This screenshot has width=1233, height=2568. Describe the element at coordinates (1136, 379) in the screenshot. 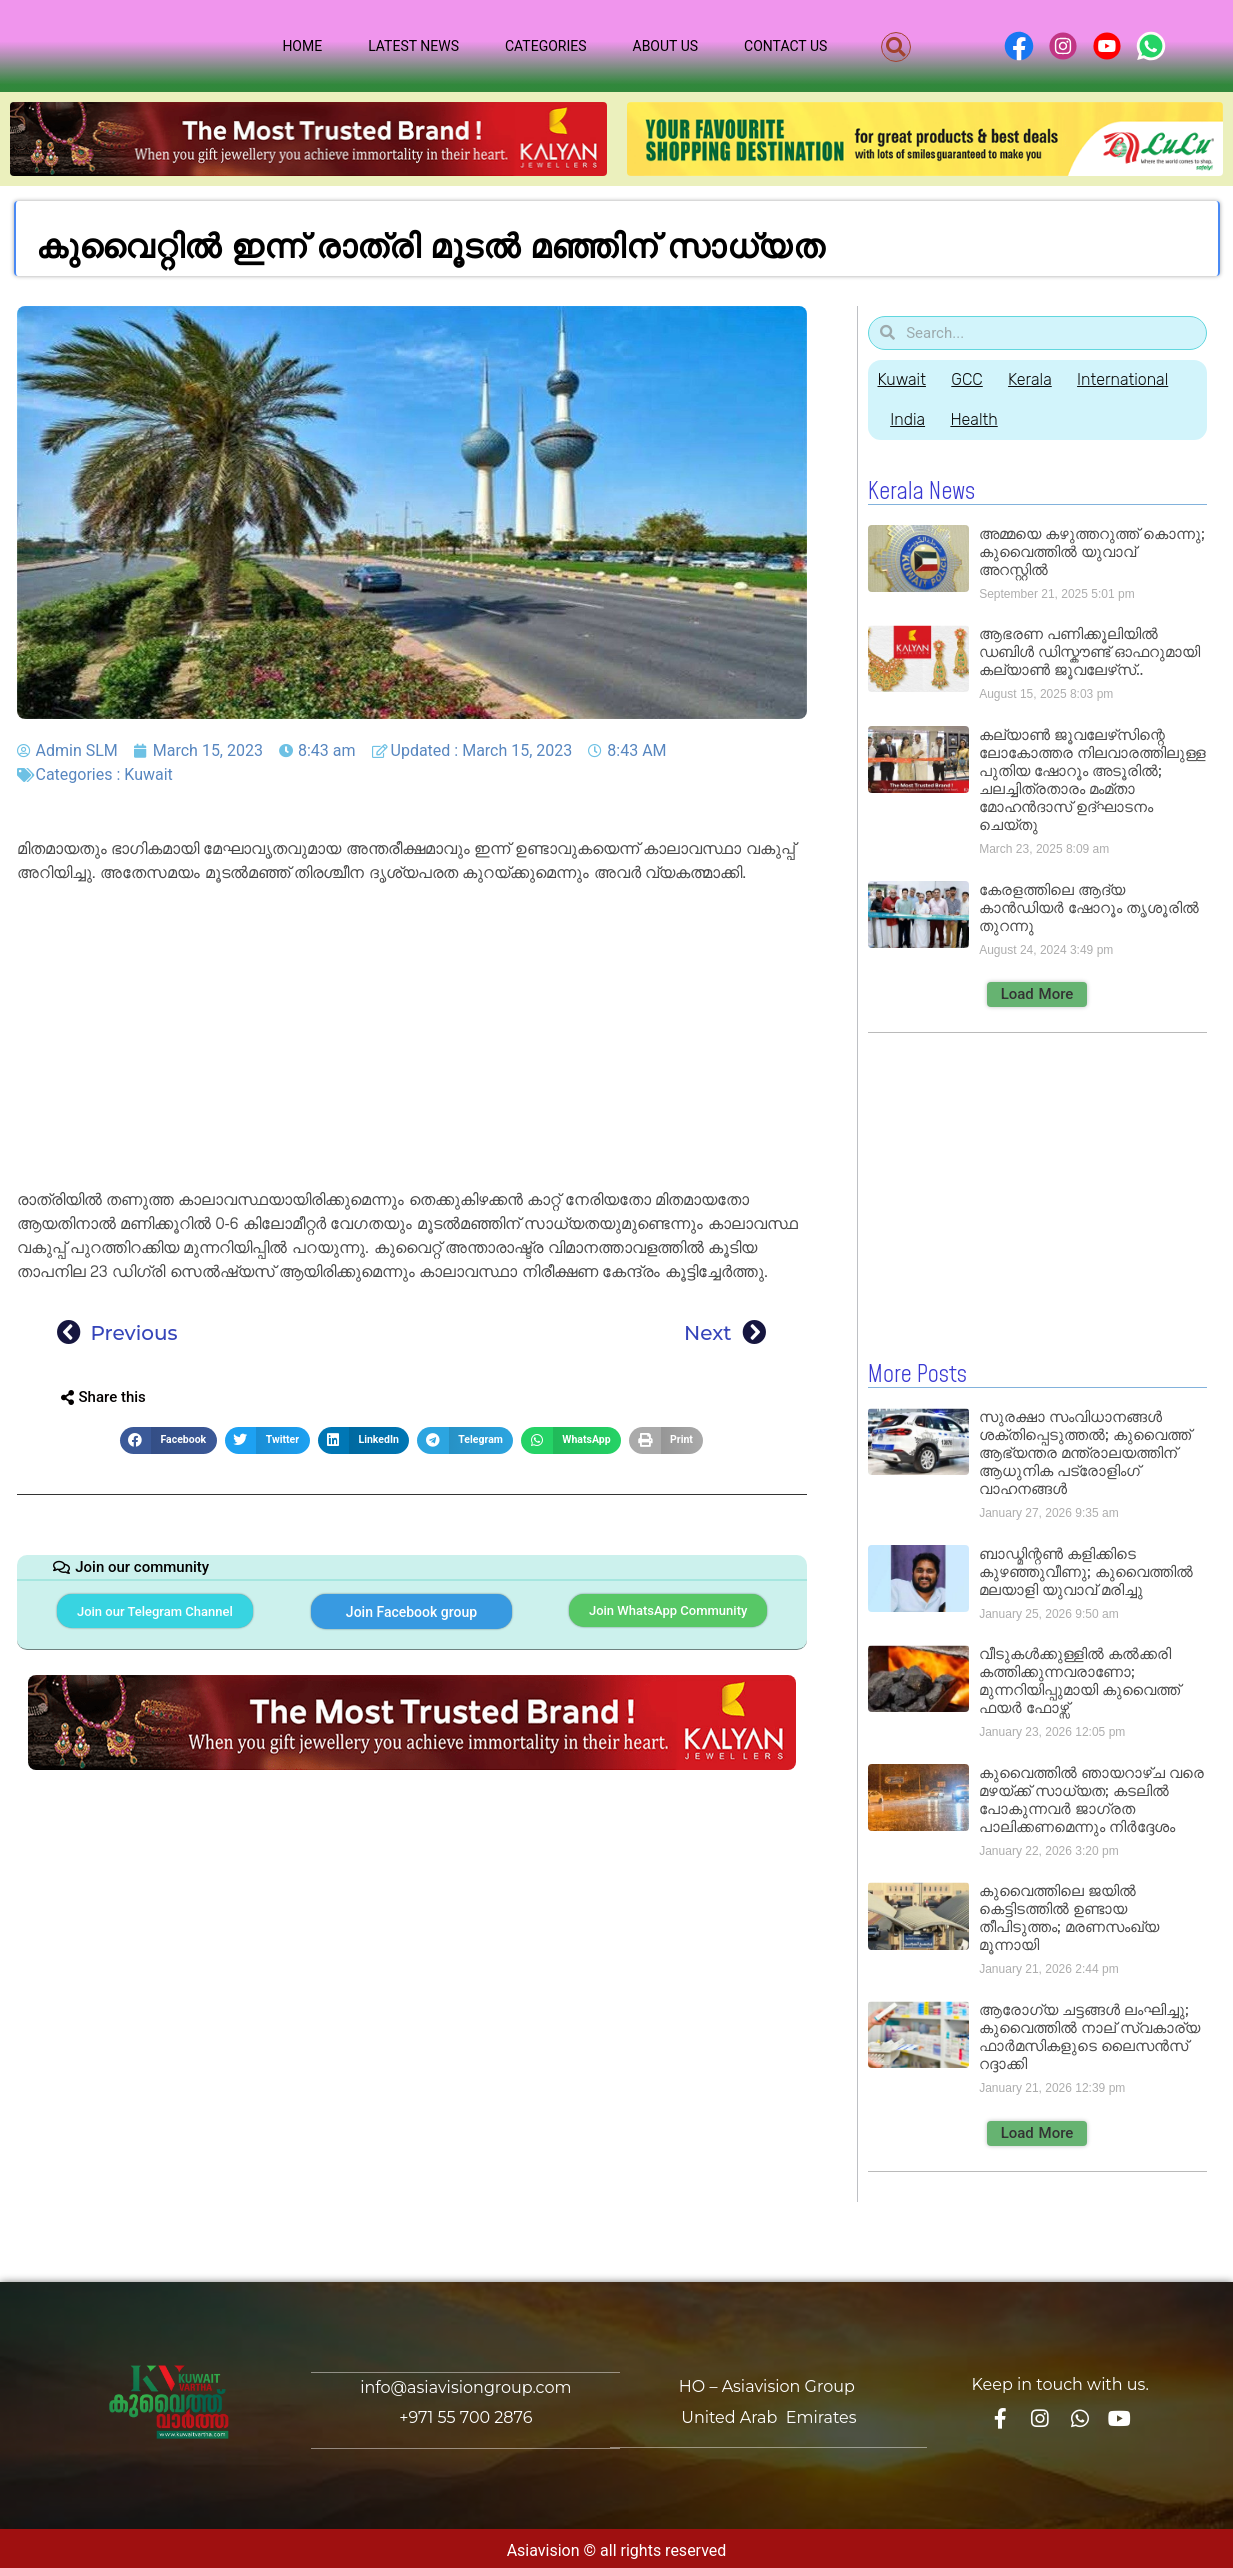

I see `International` at that location.